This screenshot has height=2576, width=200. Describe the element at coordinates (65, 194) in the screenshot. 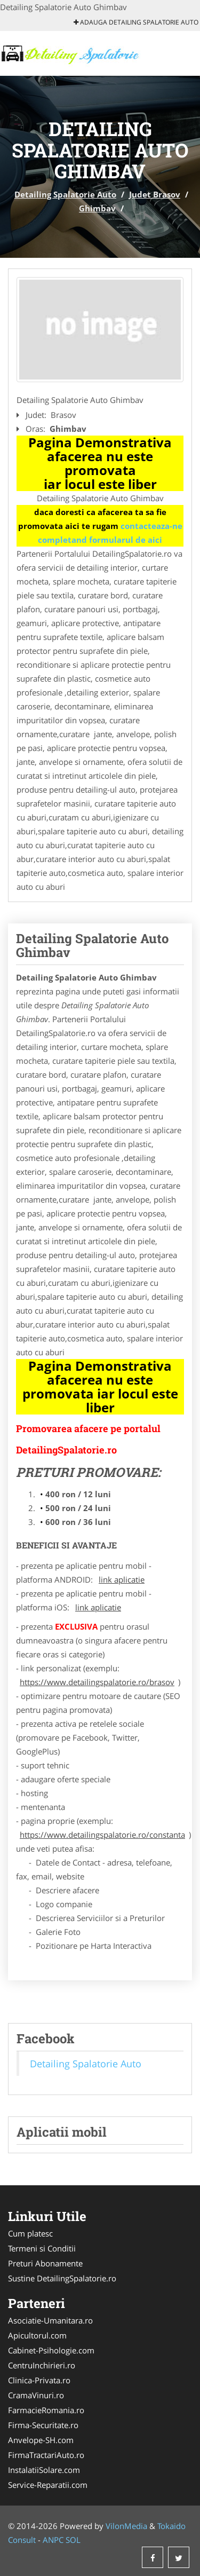

I see `Detailing Spalatorie Auto` at that location.